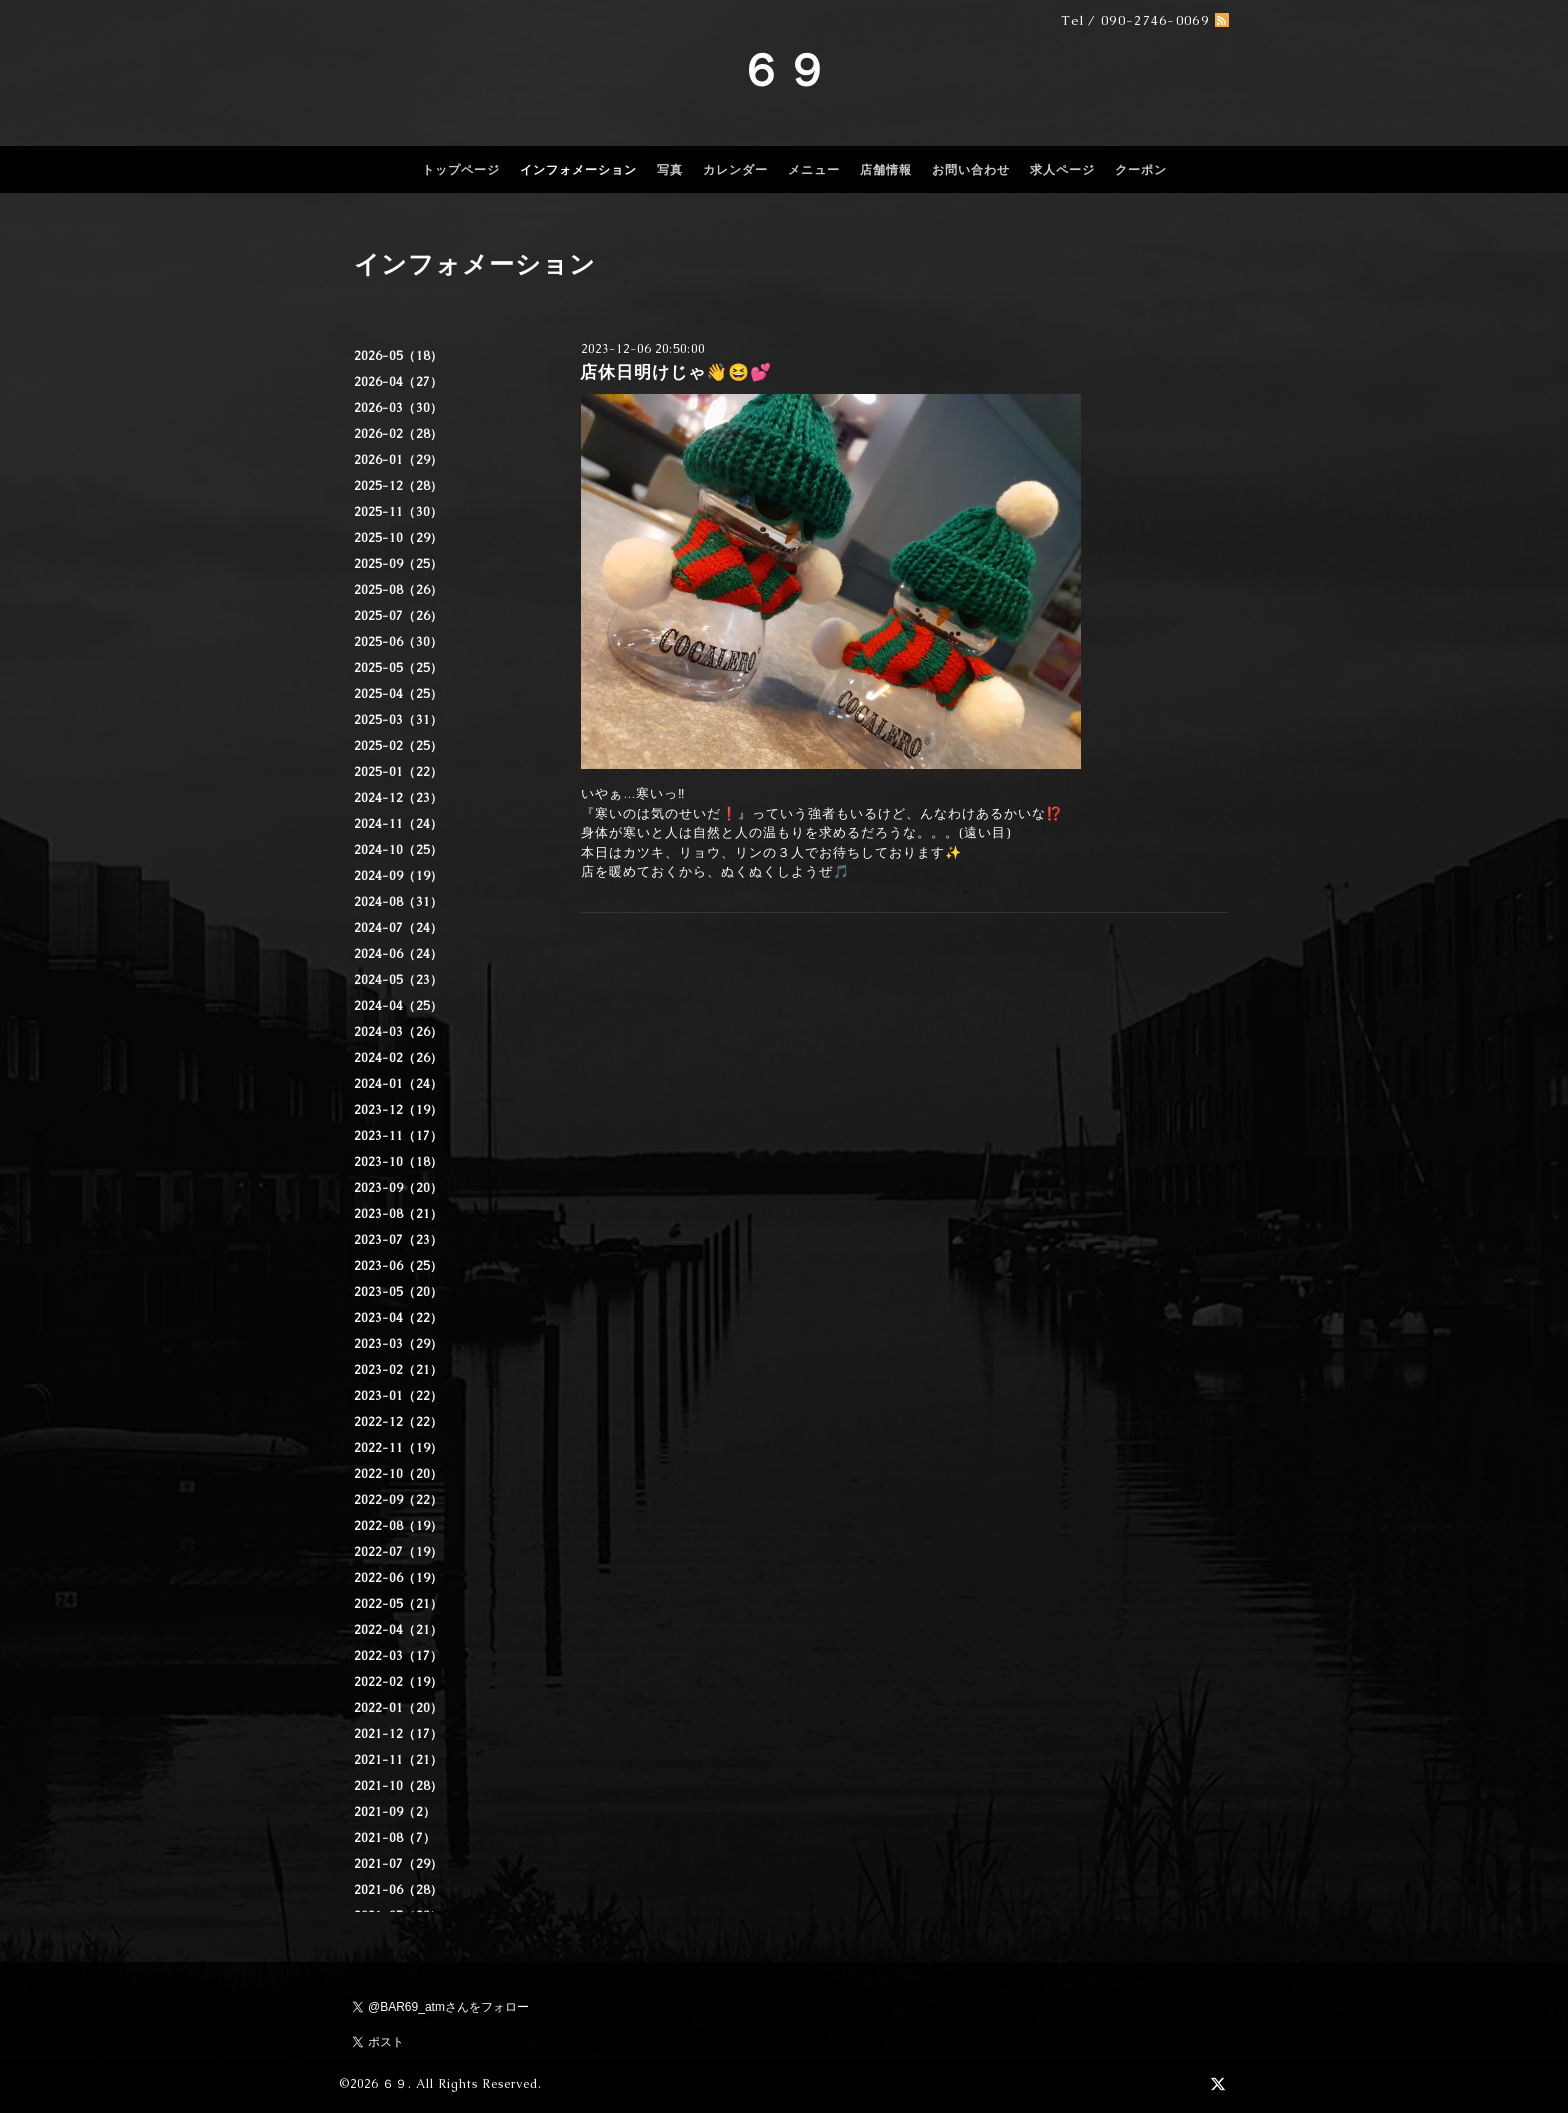  Describe the element at coordinates (398, 1474) in the screenshot. I see `2022-10（20）` at that location.